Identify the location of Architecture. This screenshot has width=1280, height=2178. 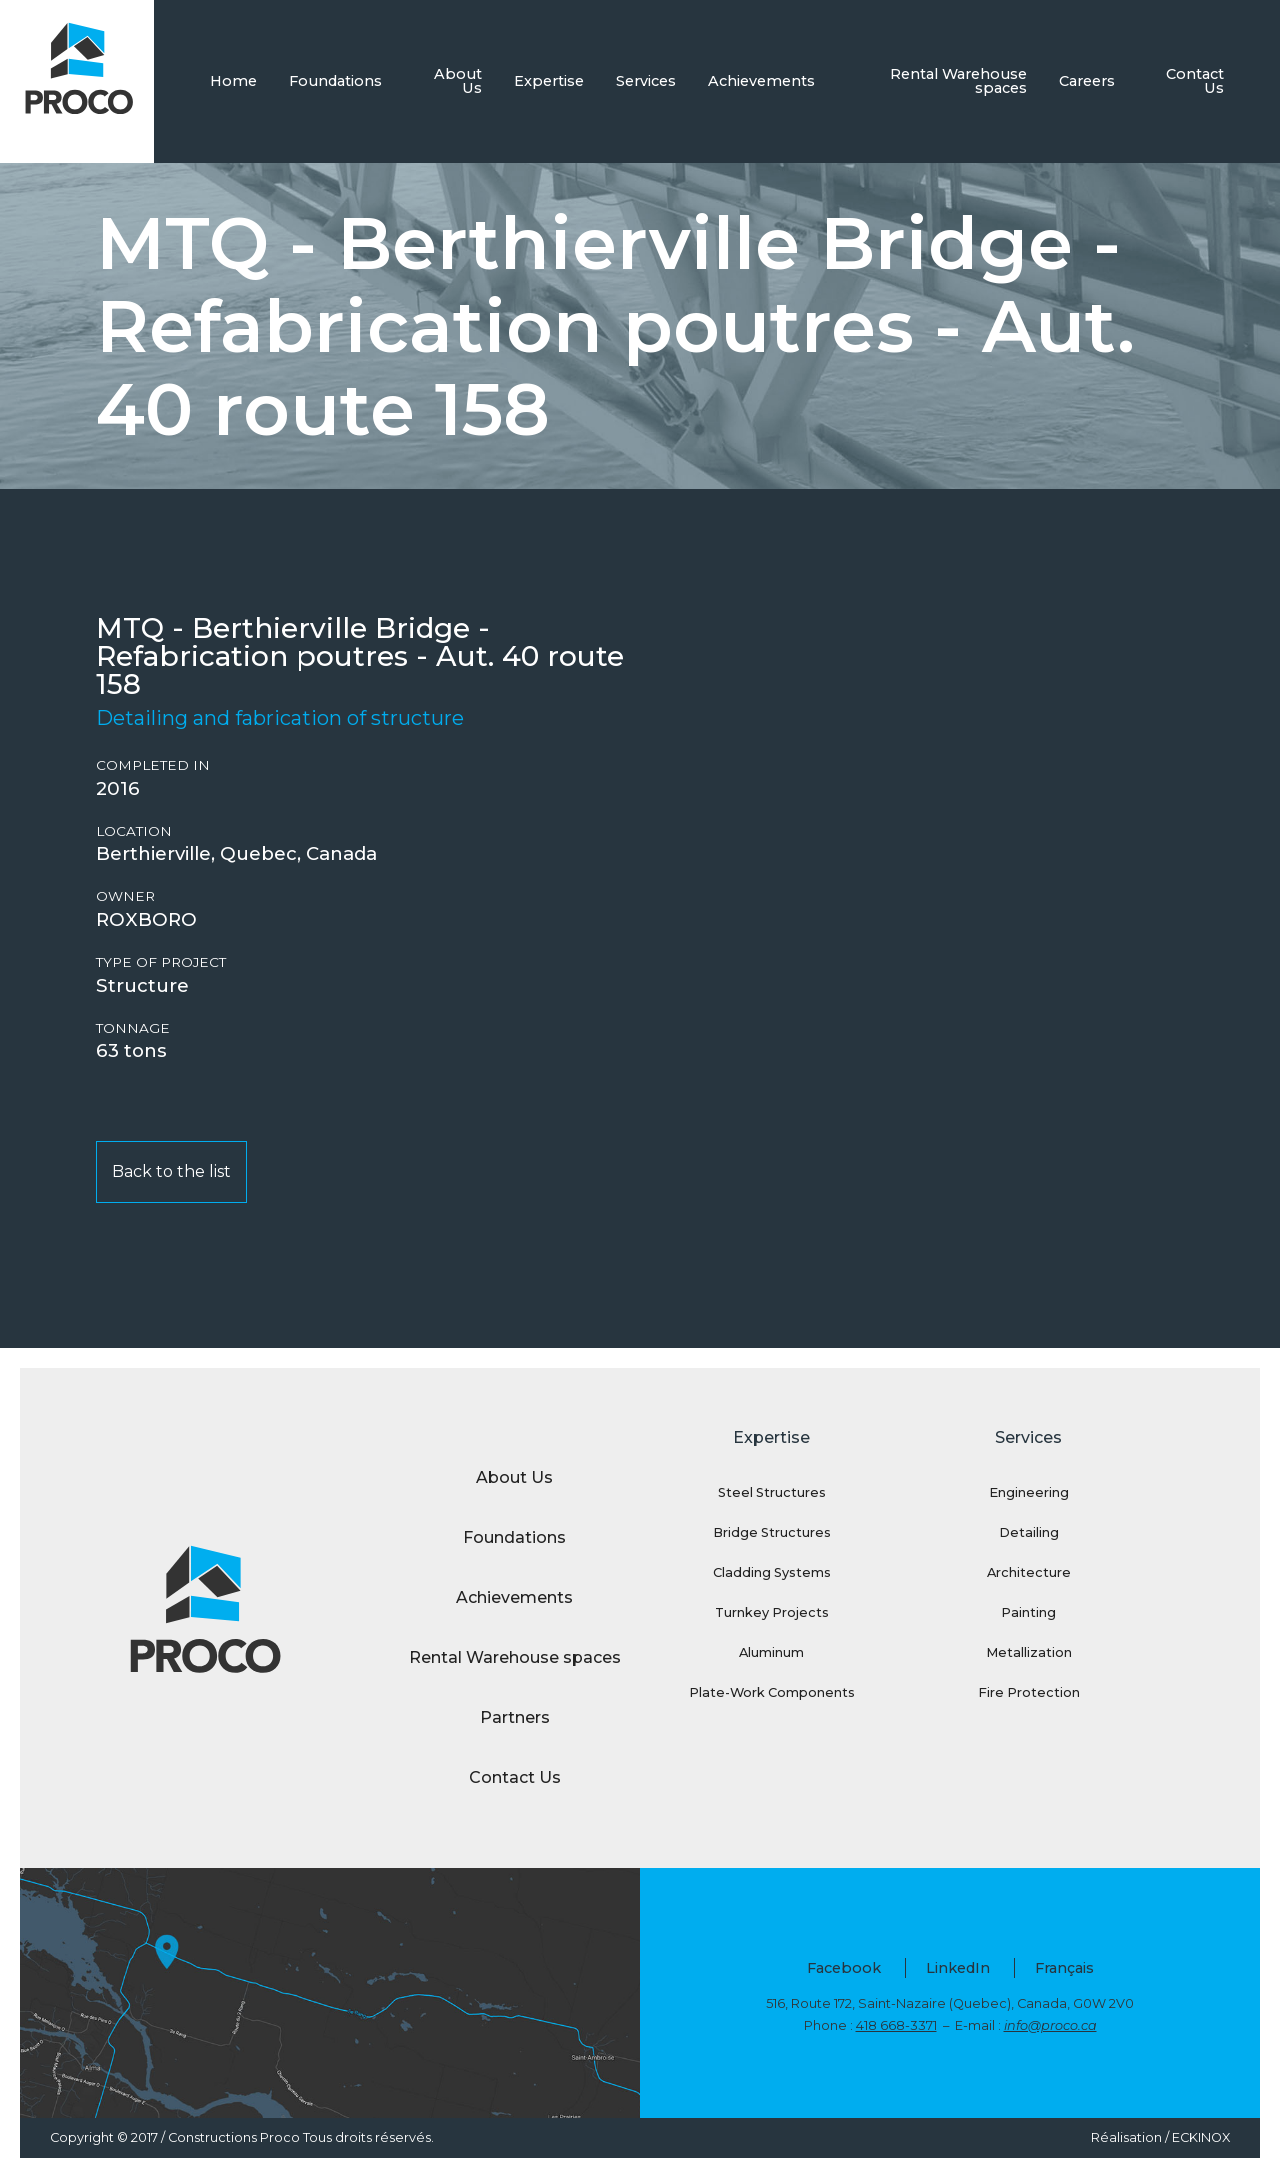
(1029, 1572).